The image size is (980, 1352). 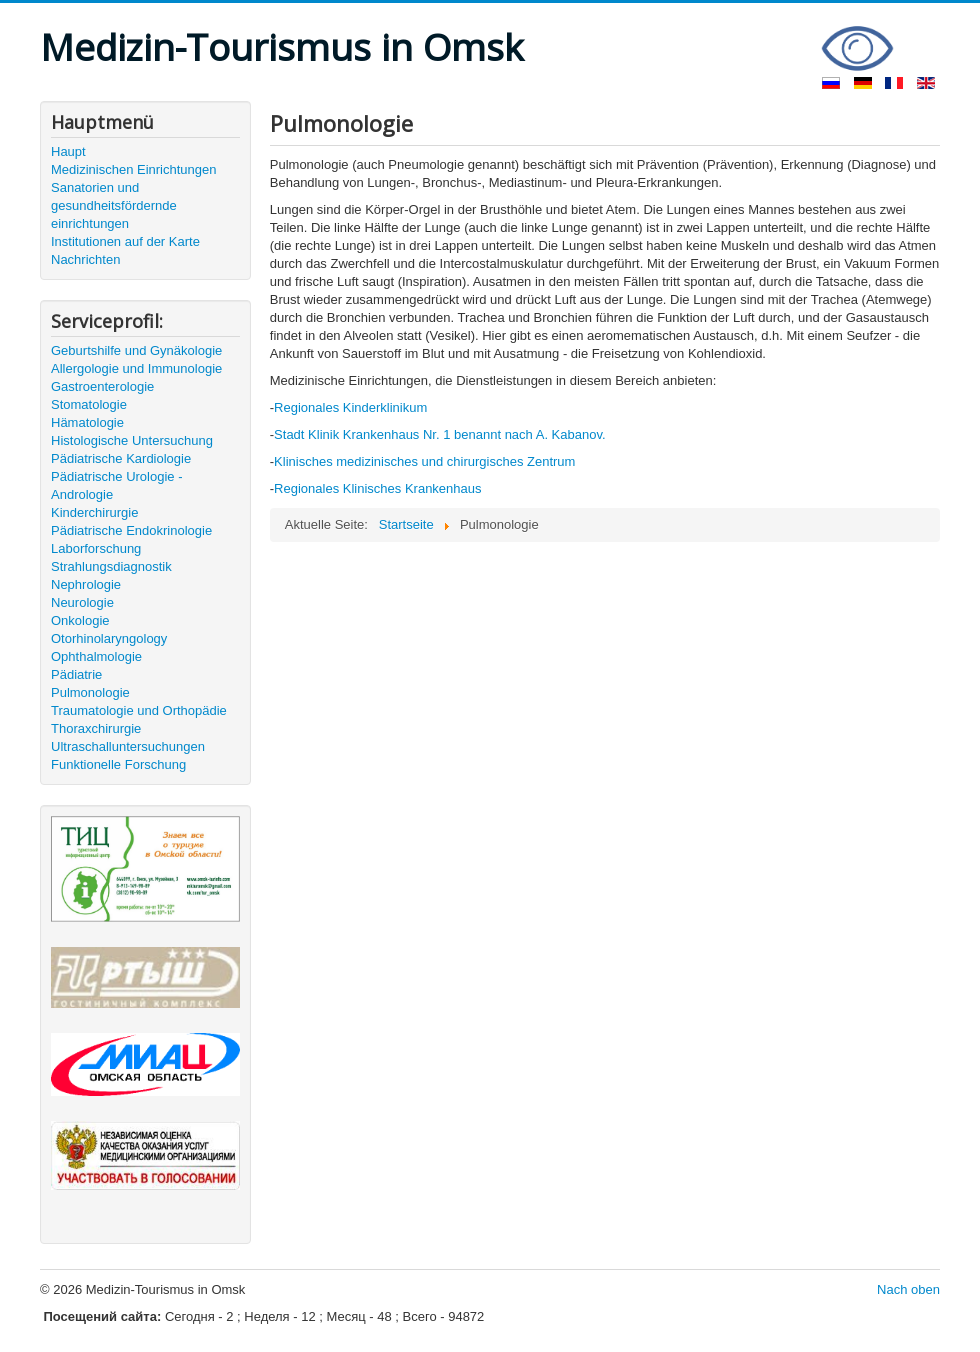 I want to click on Hämatologie, so click(x=87, y=422).